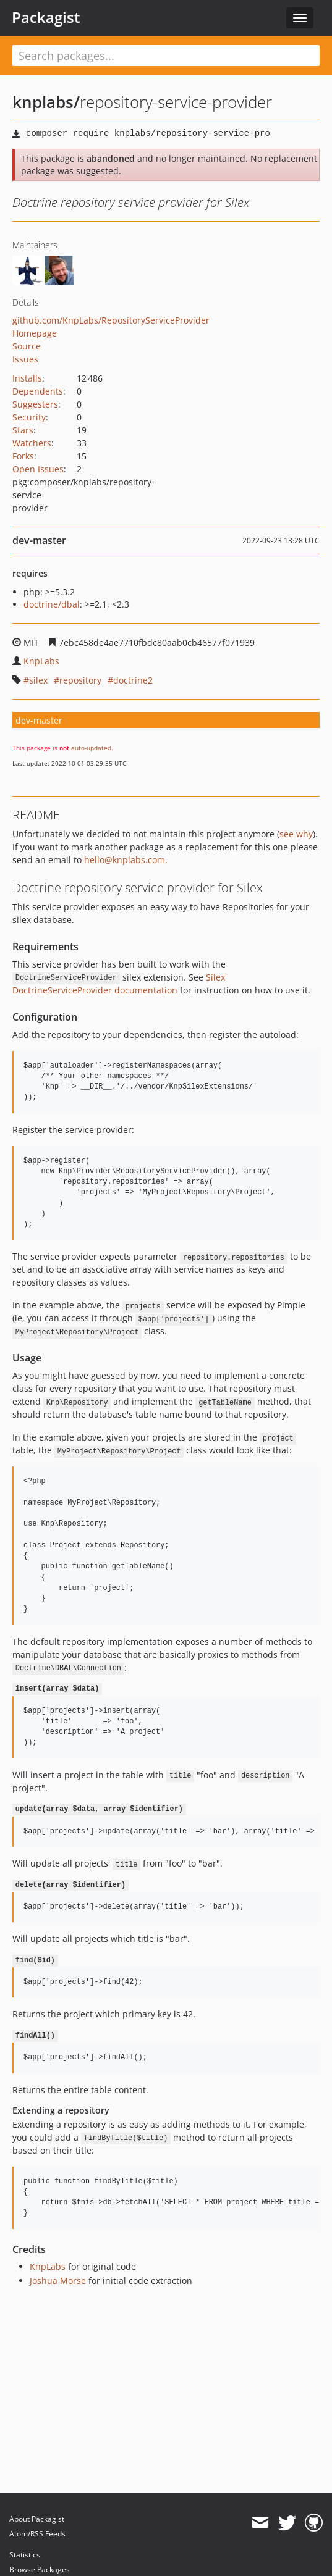  Describe the element at coordinates (38, 469) in the screenshot. I see `Open Issues` at that location.